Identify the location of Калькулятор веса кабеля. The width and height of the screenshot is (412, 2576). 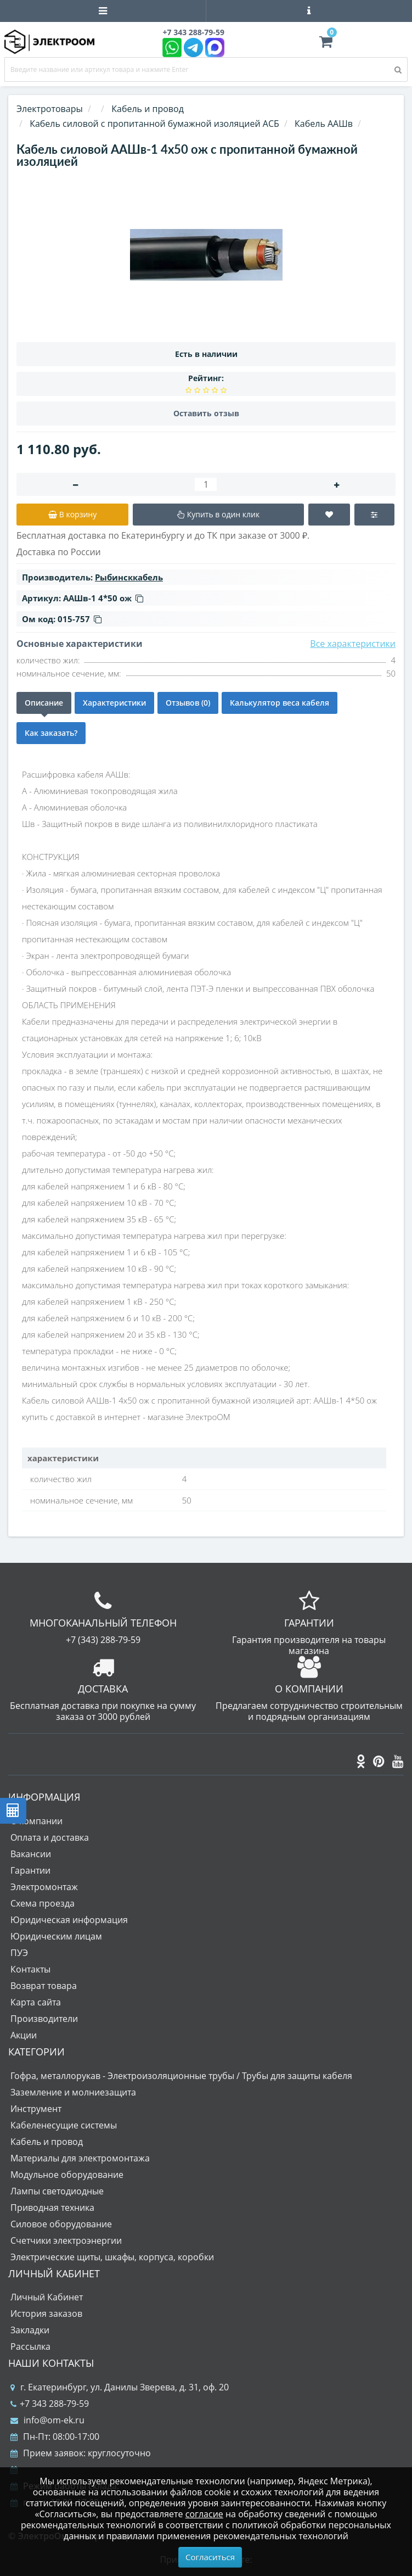
(279, 702).